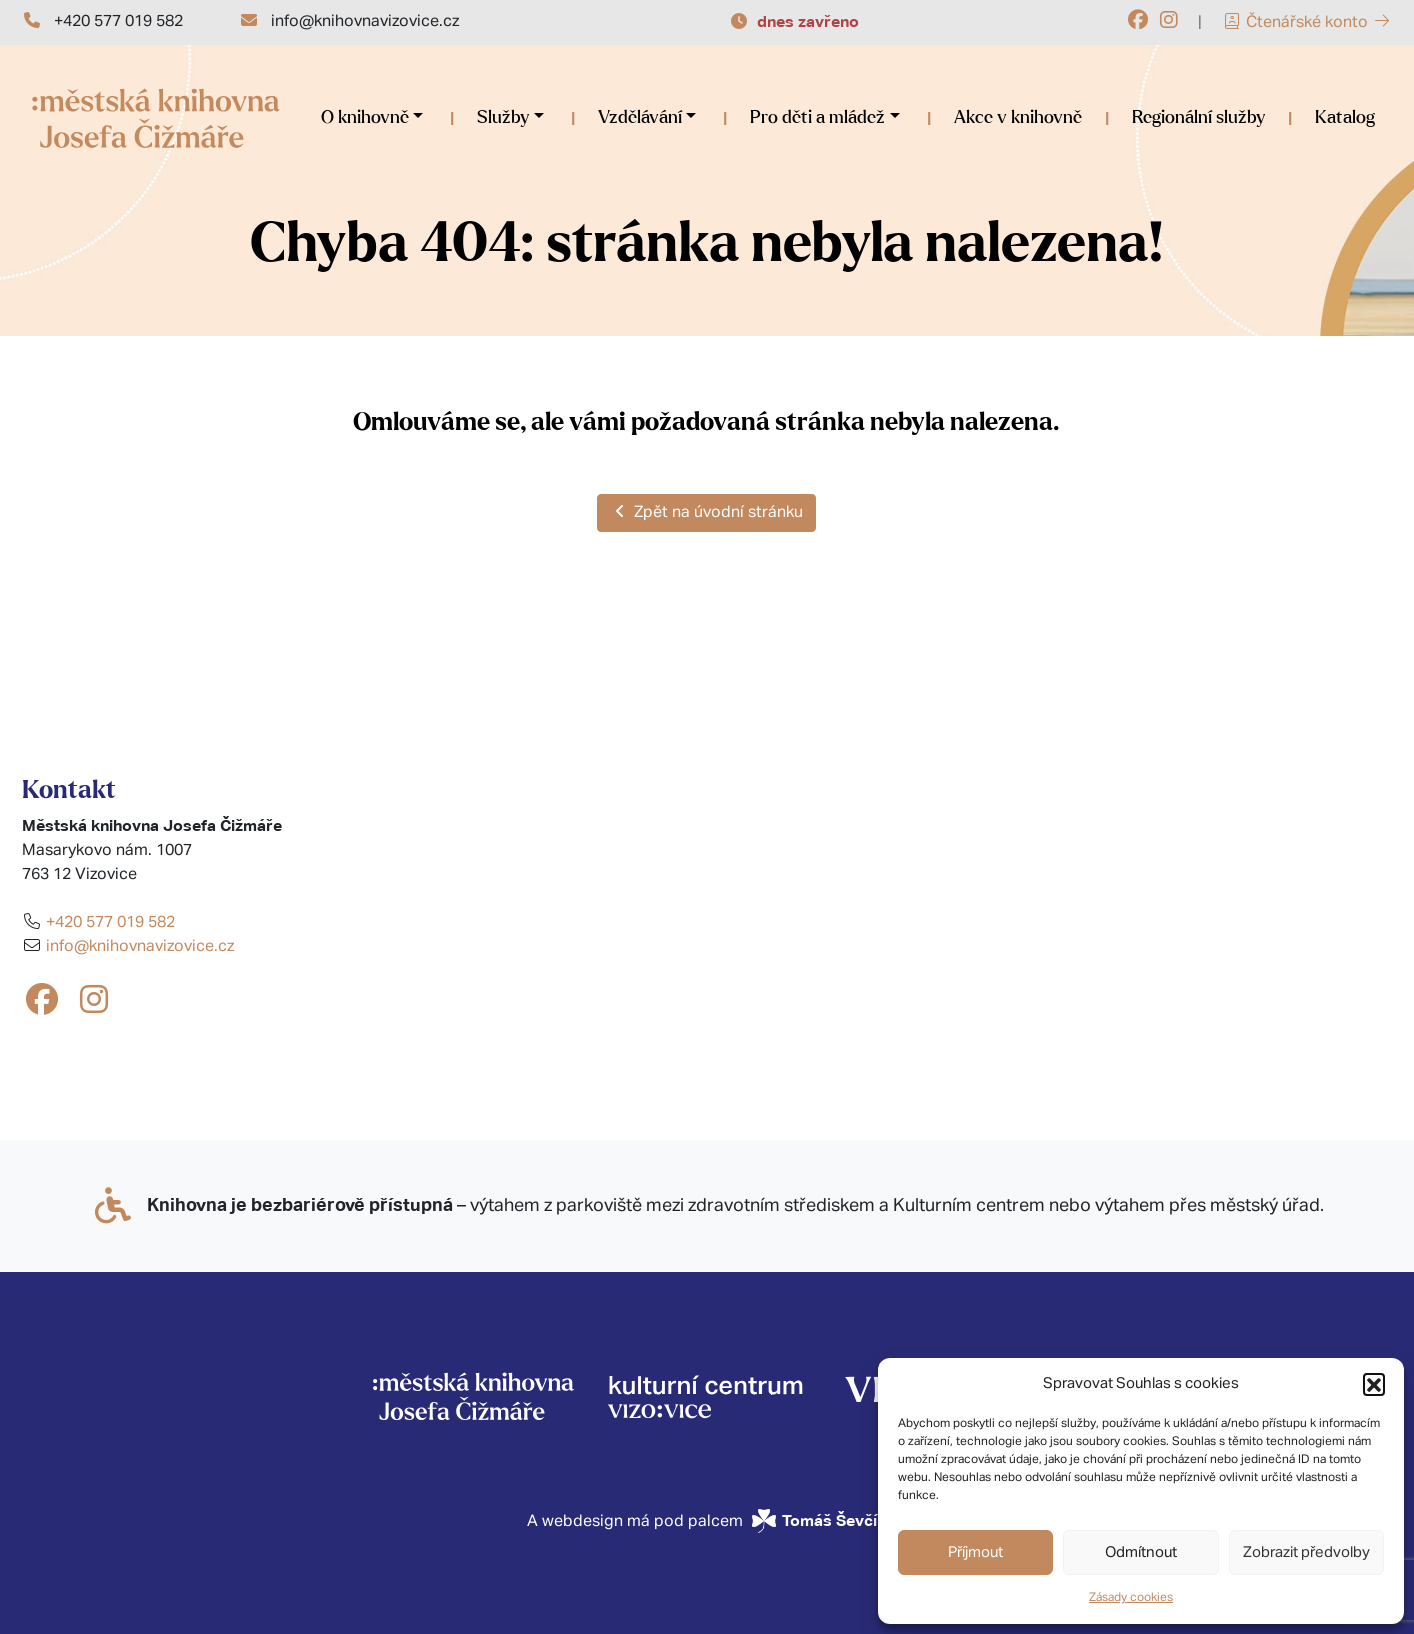 The image size is (1414, 1634). What do you see at coordinates (118, 22) in the screenshot?
I see `+420 577 019 582` at bounding box center [118, 22].